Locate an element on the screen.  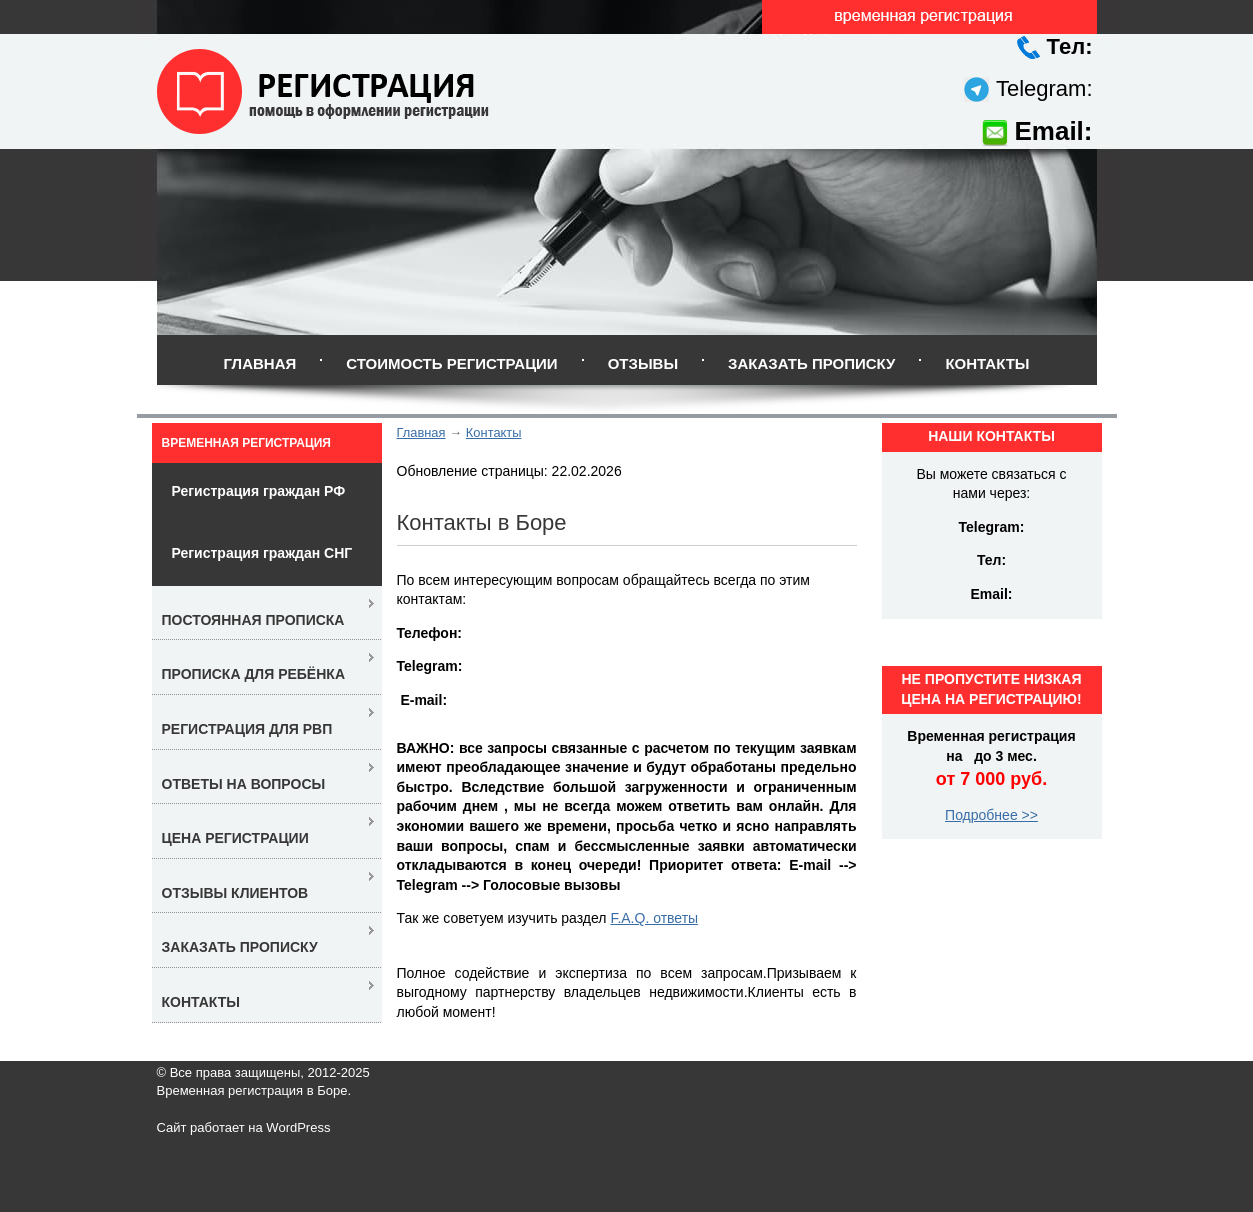
Заказать прописку is located at coordinates (811, 363).